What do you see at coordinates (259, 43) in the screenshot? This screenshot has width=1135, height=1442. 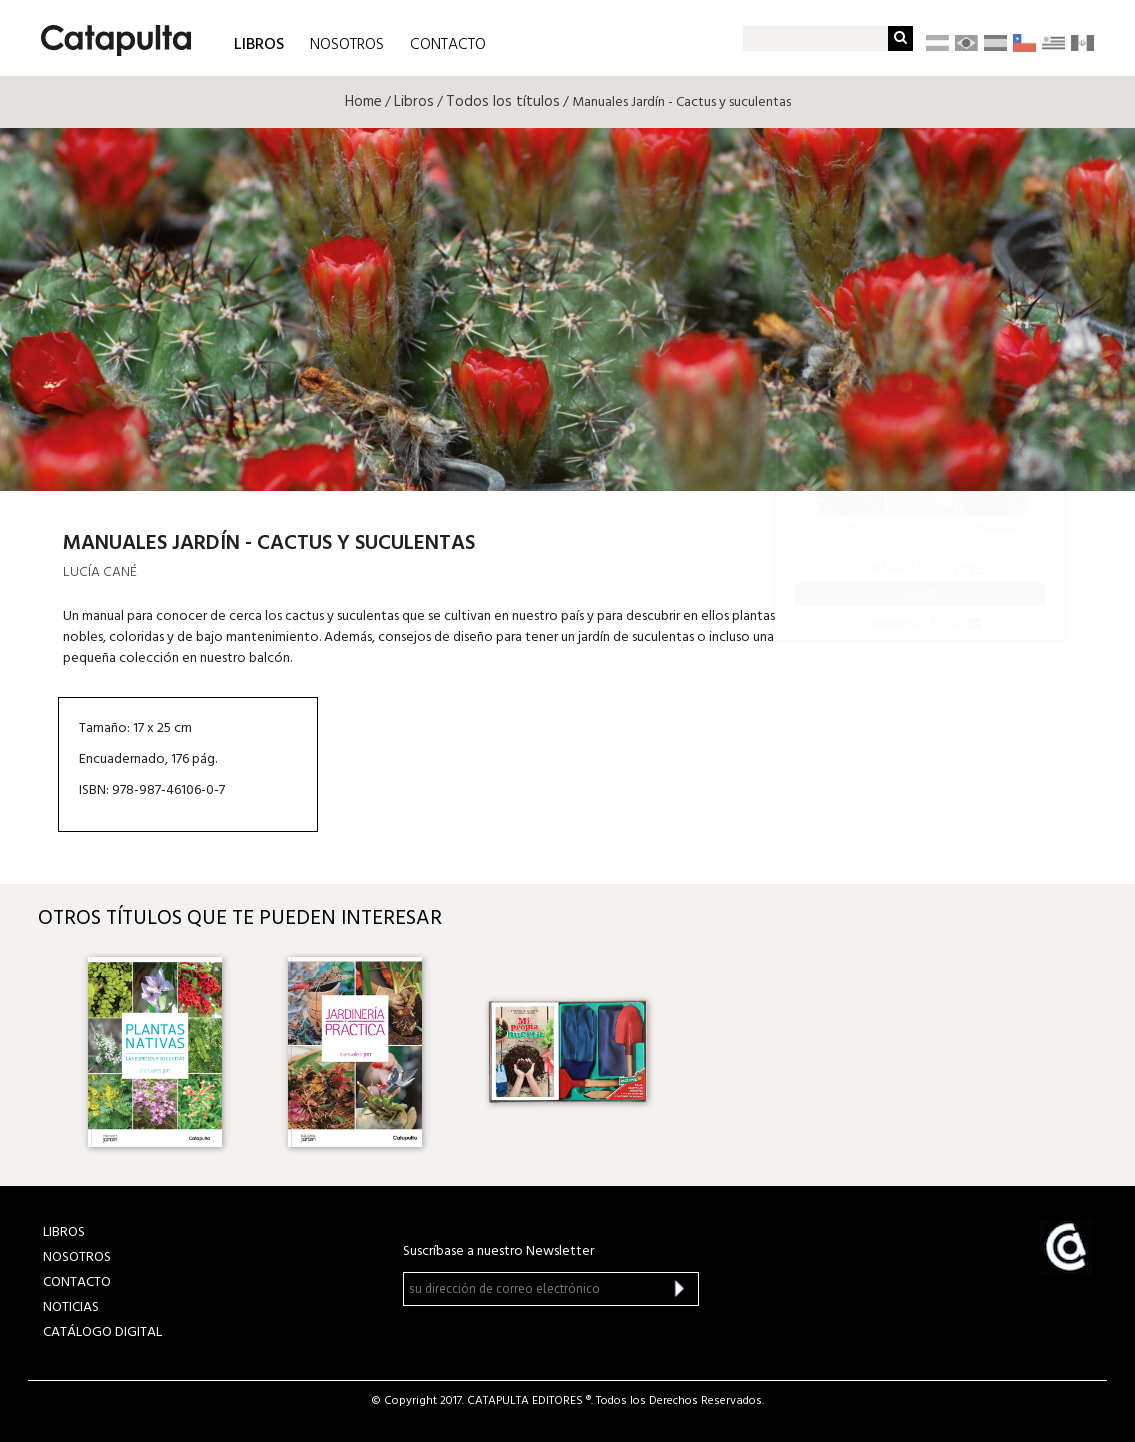 I see `LIBROS` at bounding box center [259, 43].